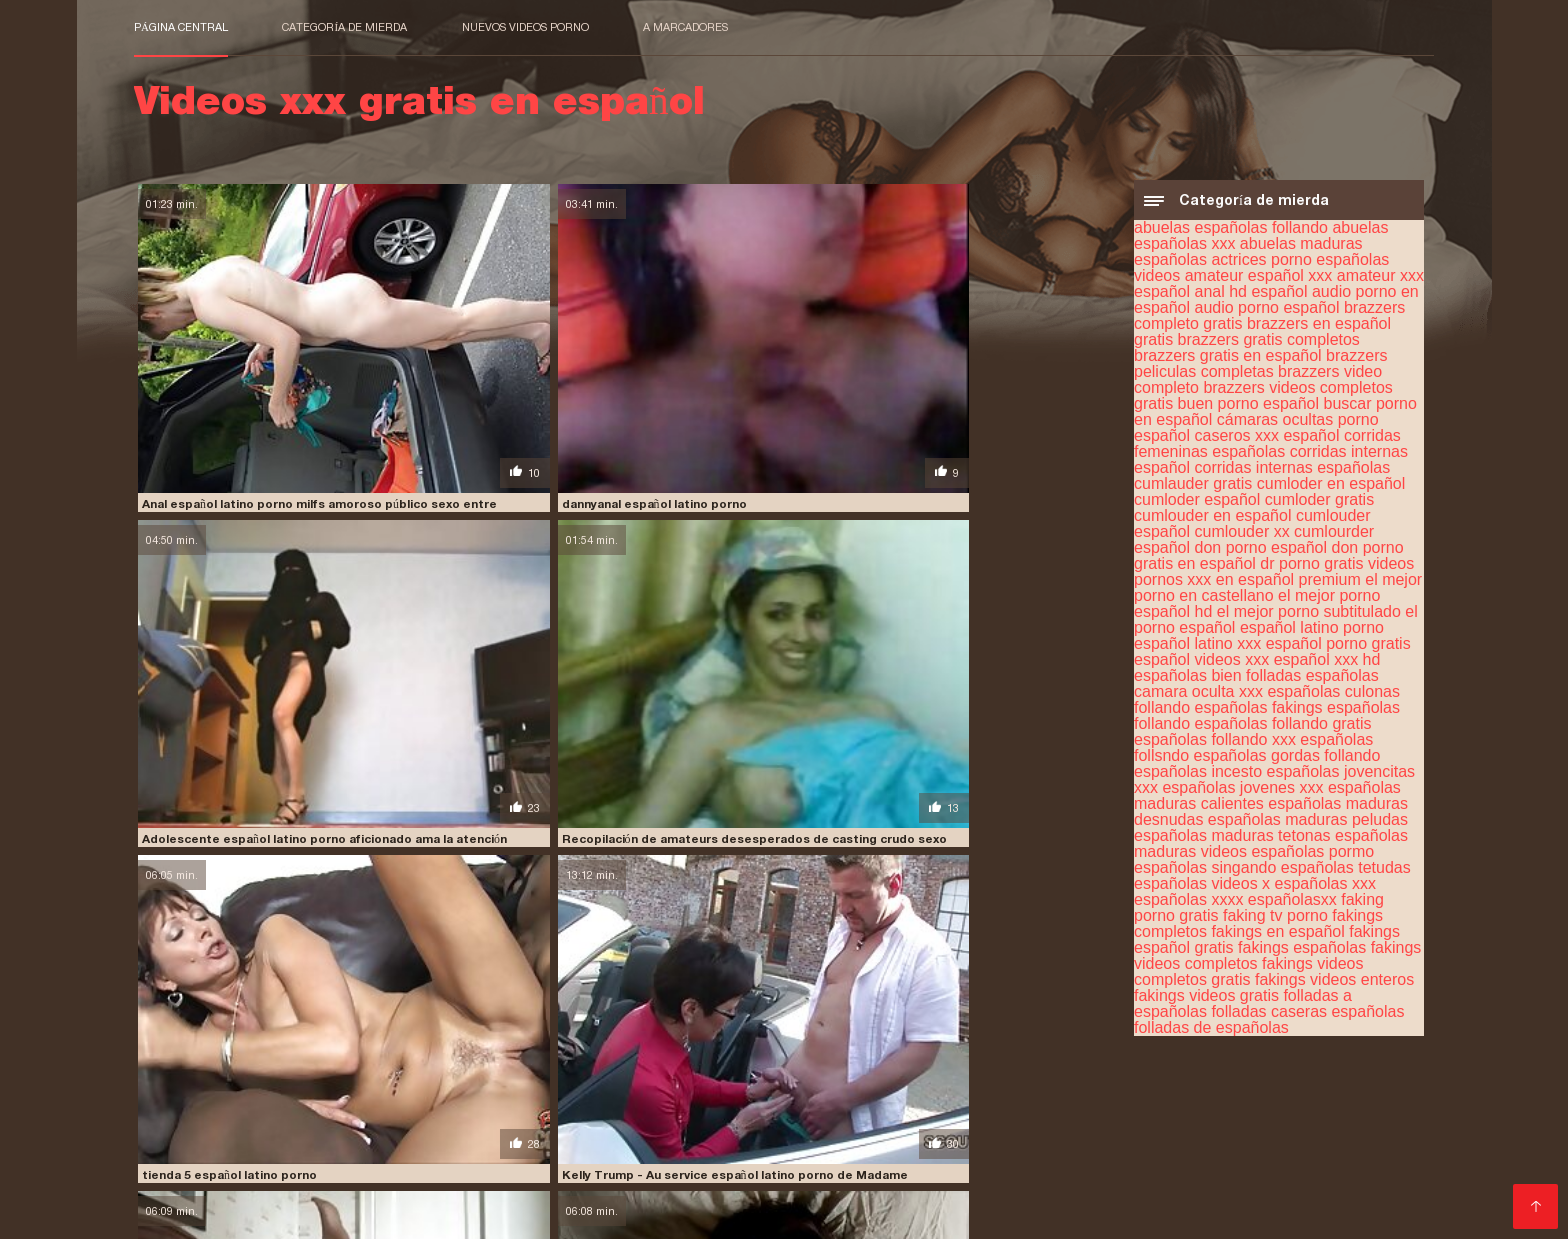 The height and width of the screenshot is (1239, 1568). I want to click on fakings videos enteros, so click(1334, 984).